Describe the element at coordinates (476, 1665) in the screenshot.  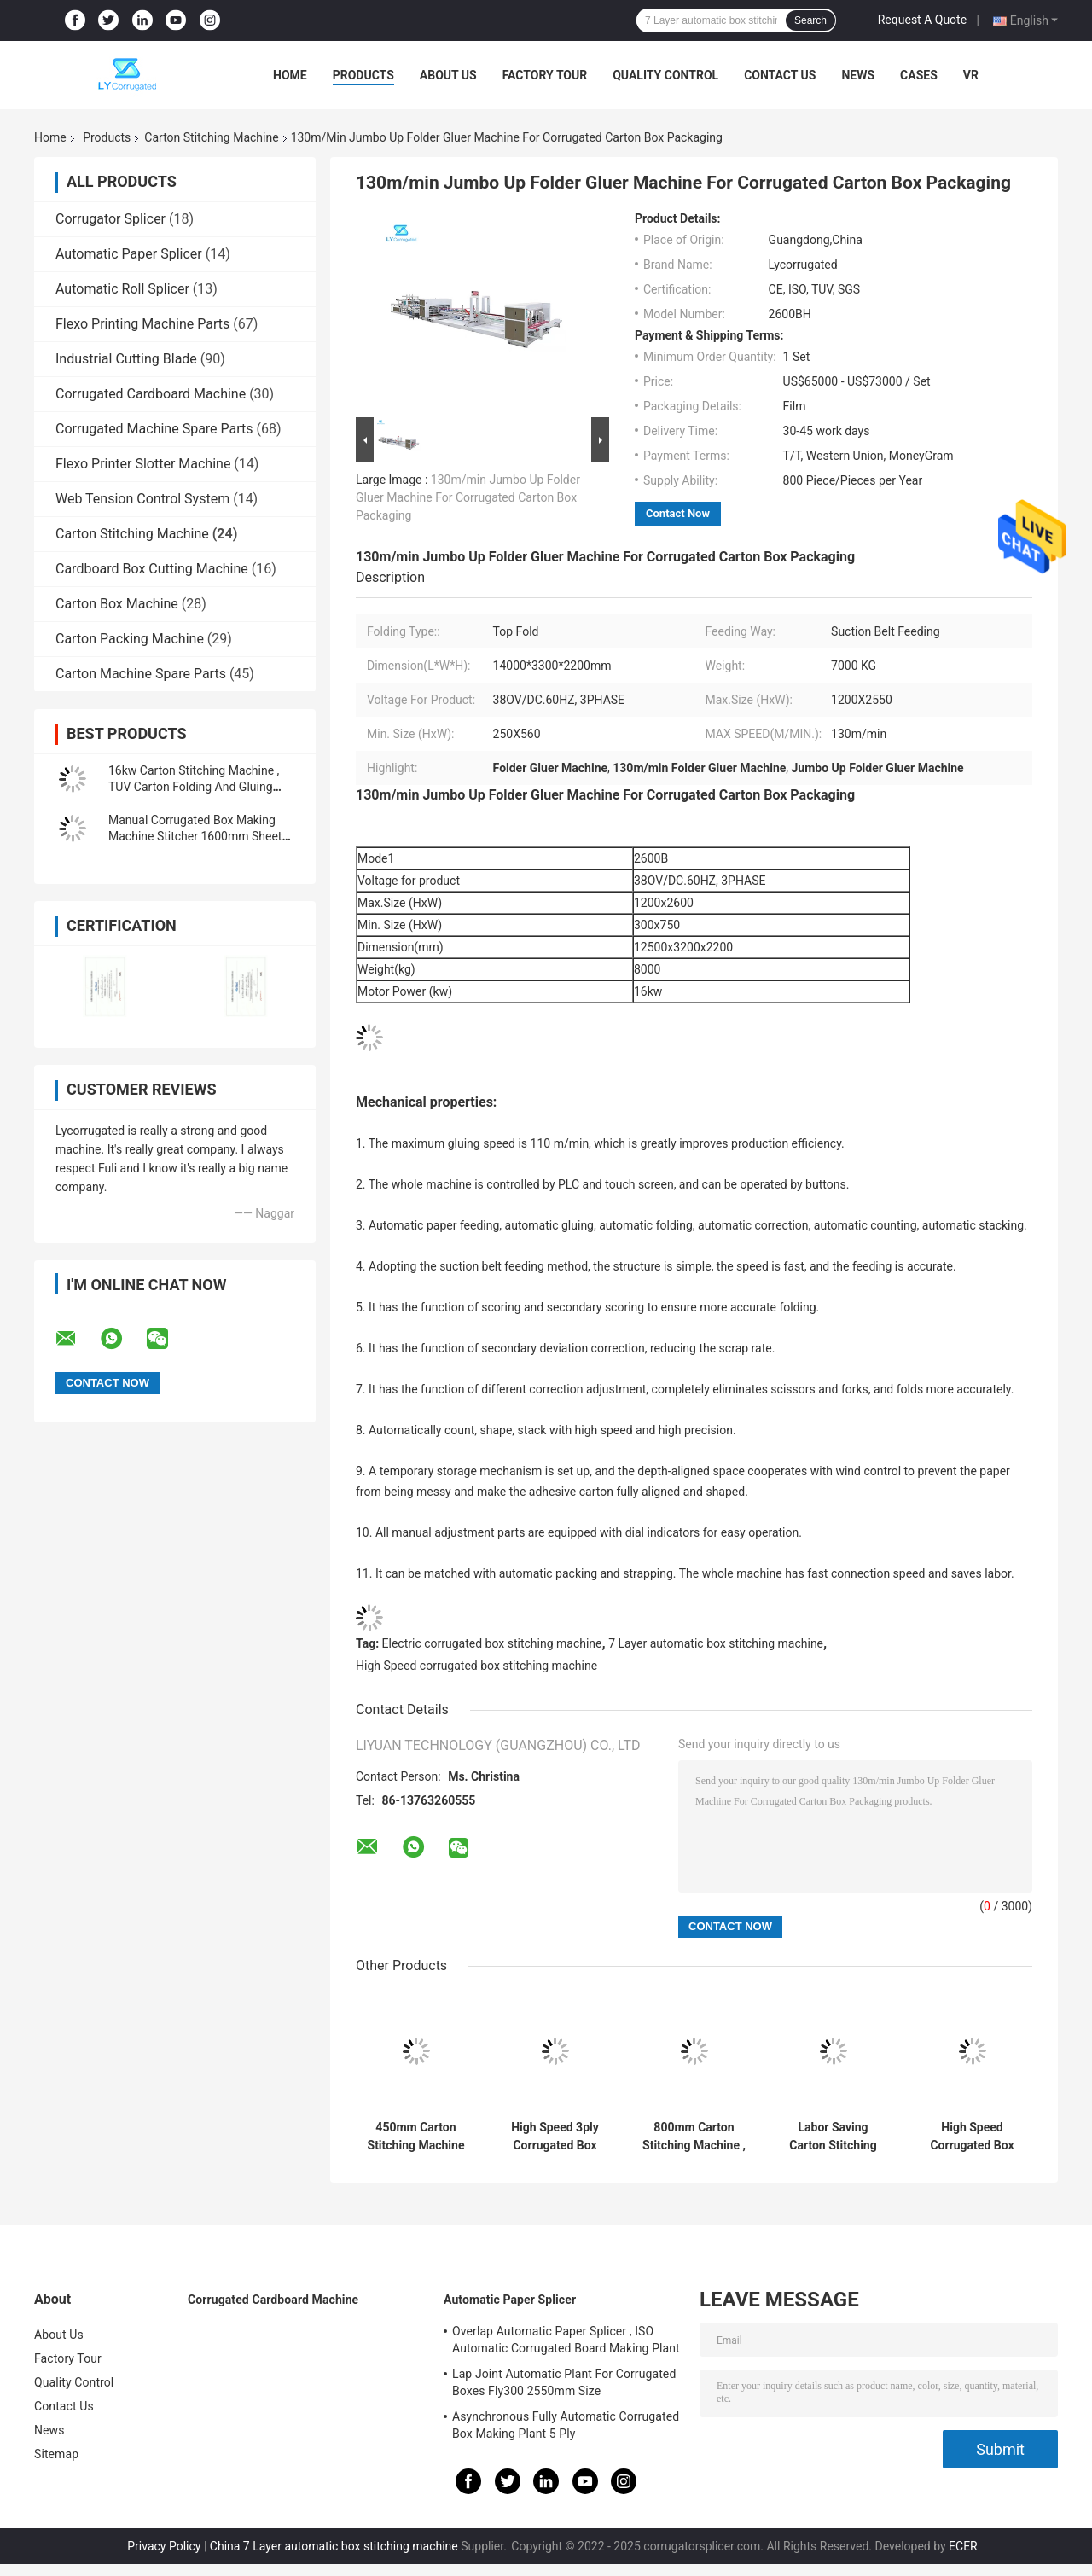
I see `High Speed corrugated box stitching machine` at that location.